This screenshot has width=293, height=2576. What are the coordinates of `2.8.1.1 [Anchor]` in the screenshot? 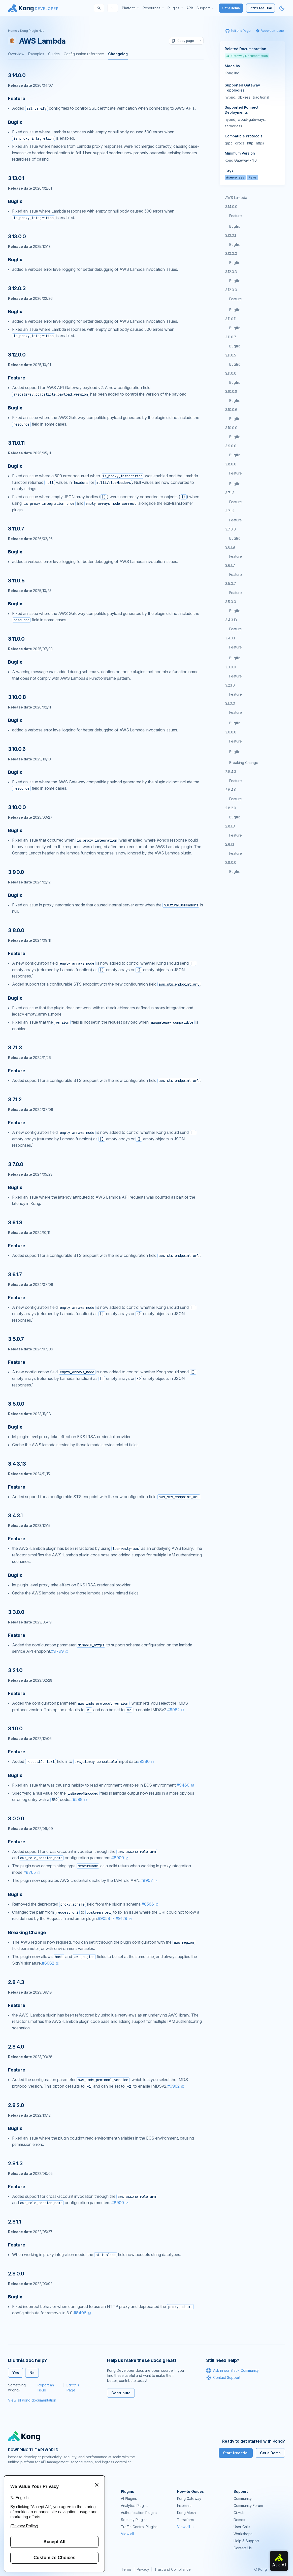 It's located at (14, 2222).